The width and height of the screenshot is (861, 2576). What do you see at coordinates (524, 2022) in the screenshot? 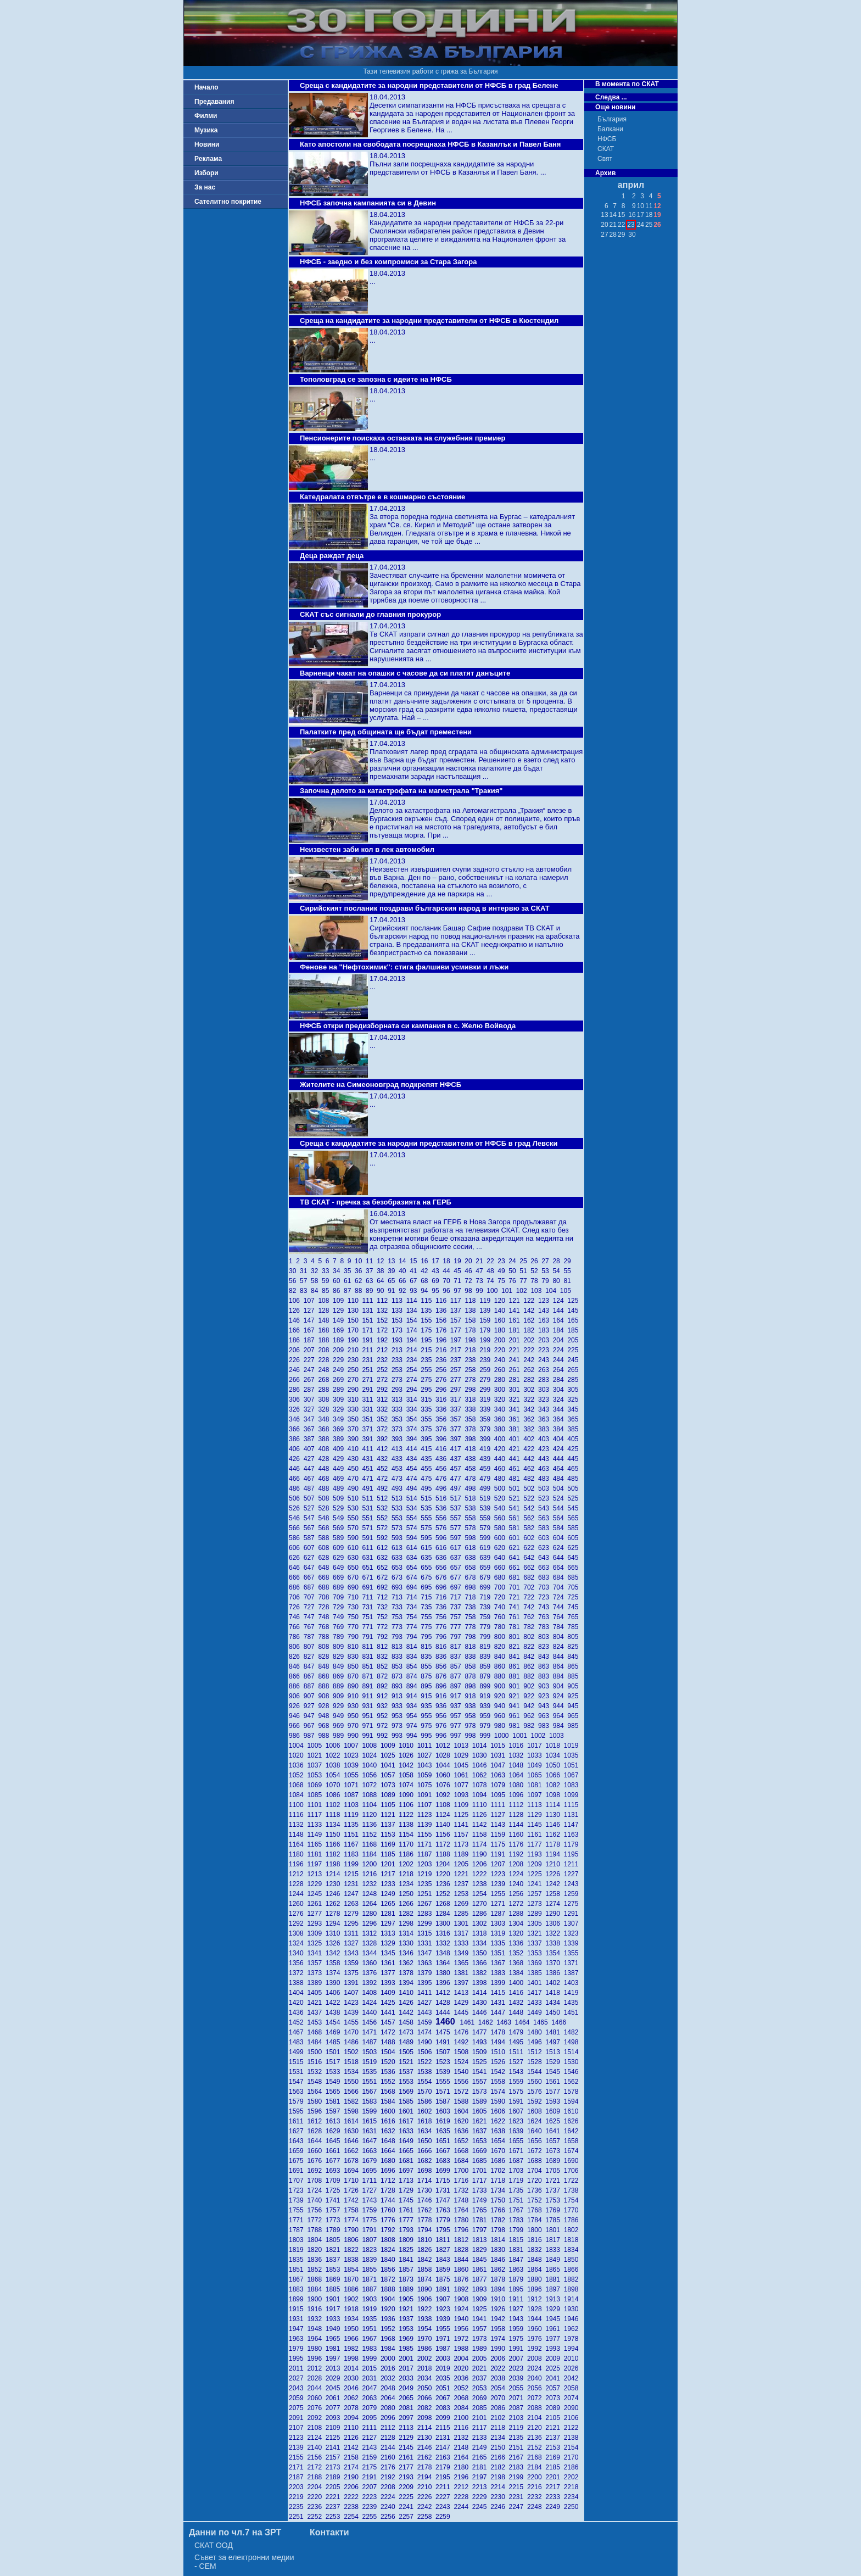
I see `1464` at bounding box center [524, 2022].